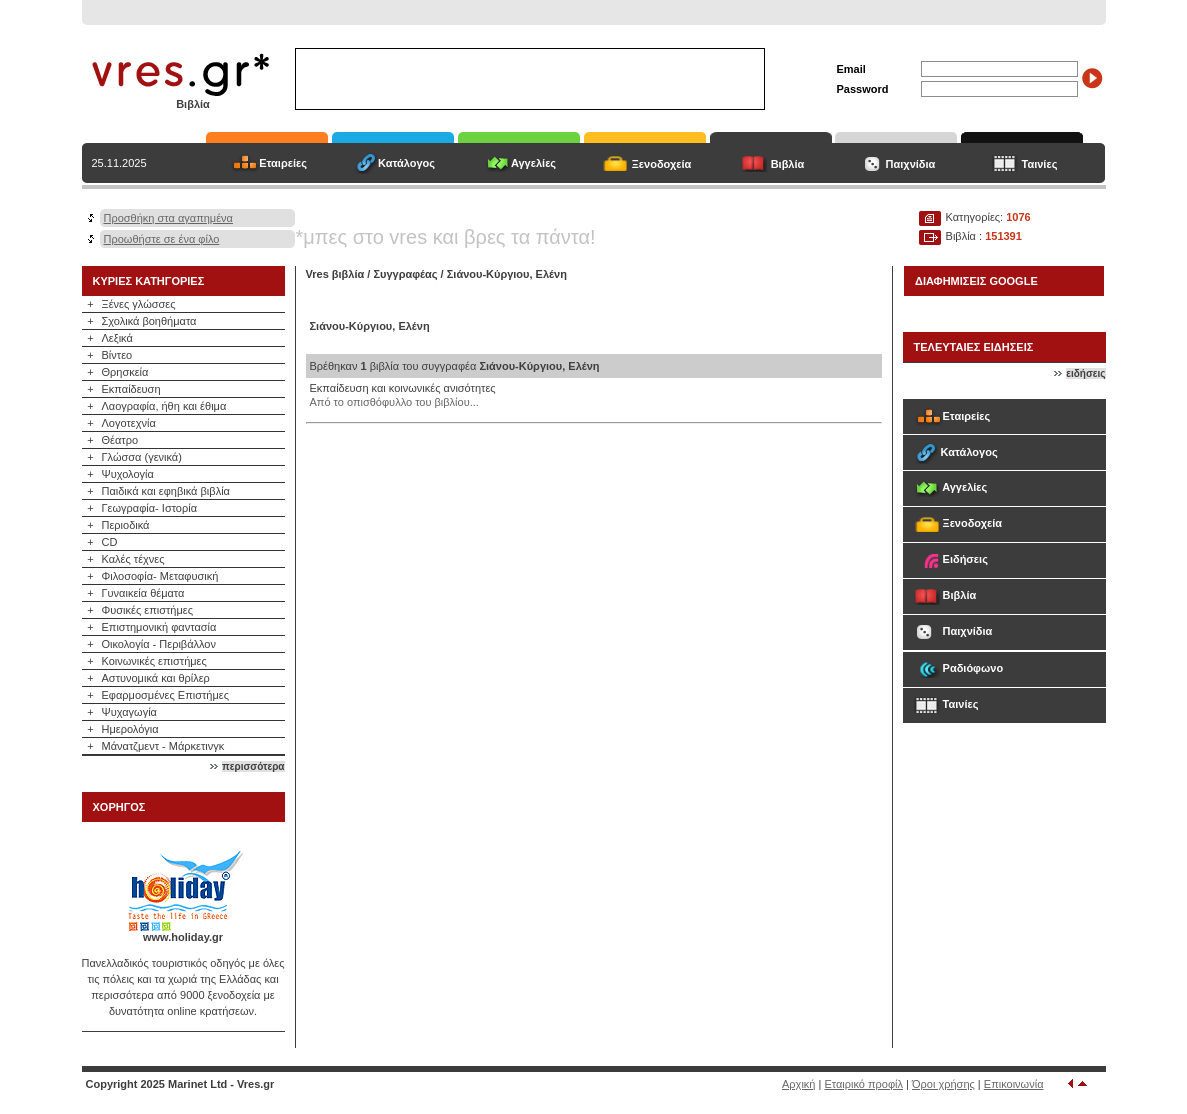 The image size is (1187, 1114). Describe the element at coordinates (283, 163) in the screenshot. I see `Εταιρείες` at that location.